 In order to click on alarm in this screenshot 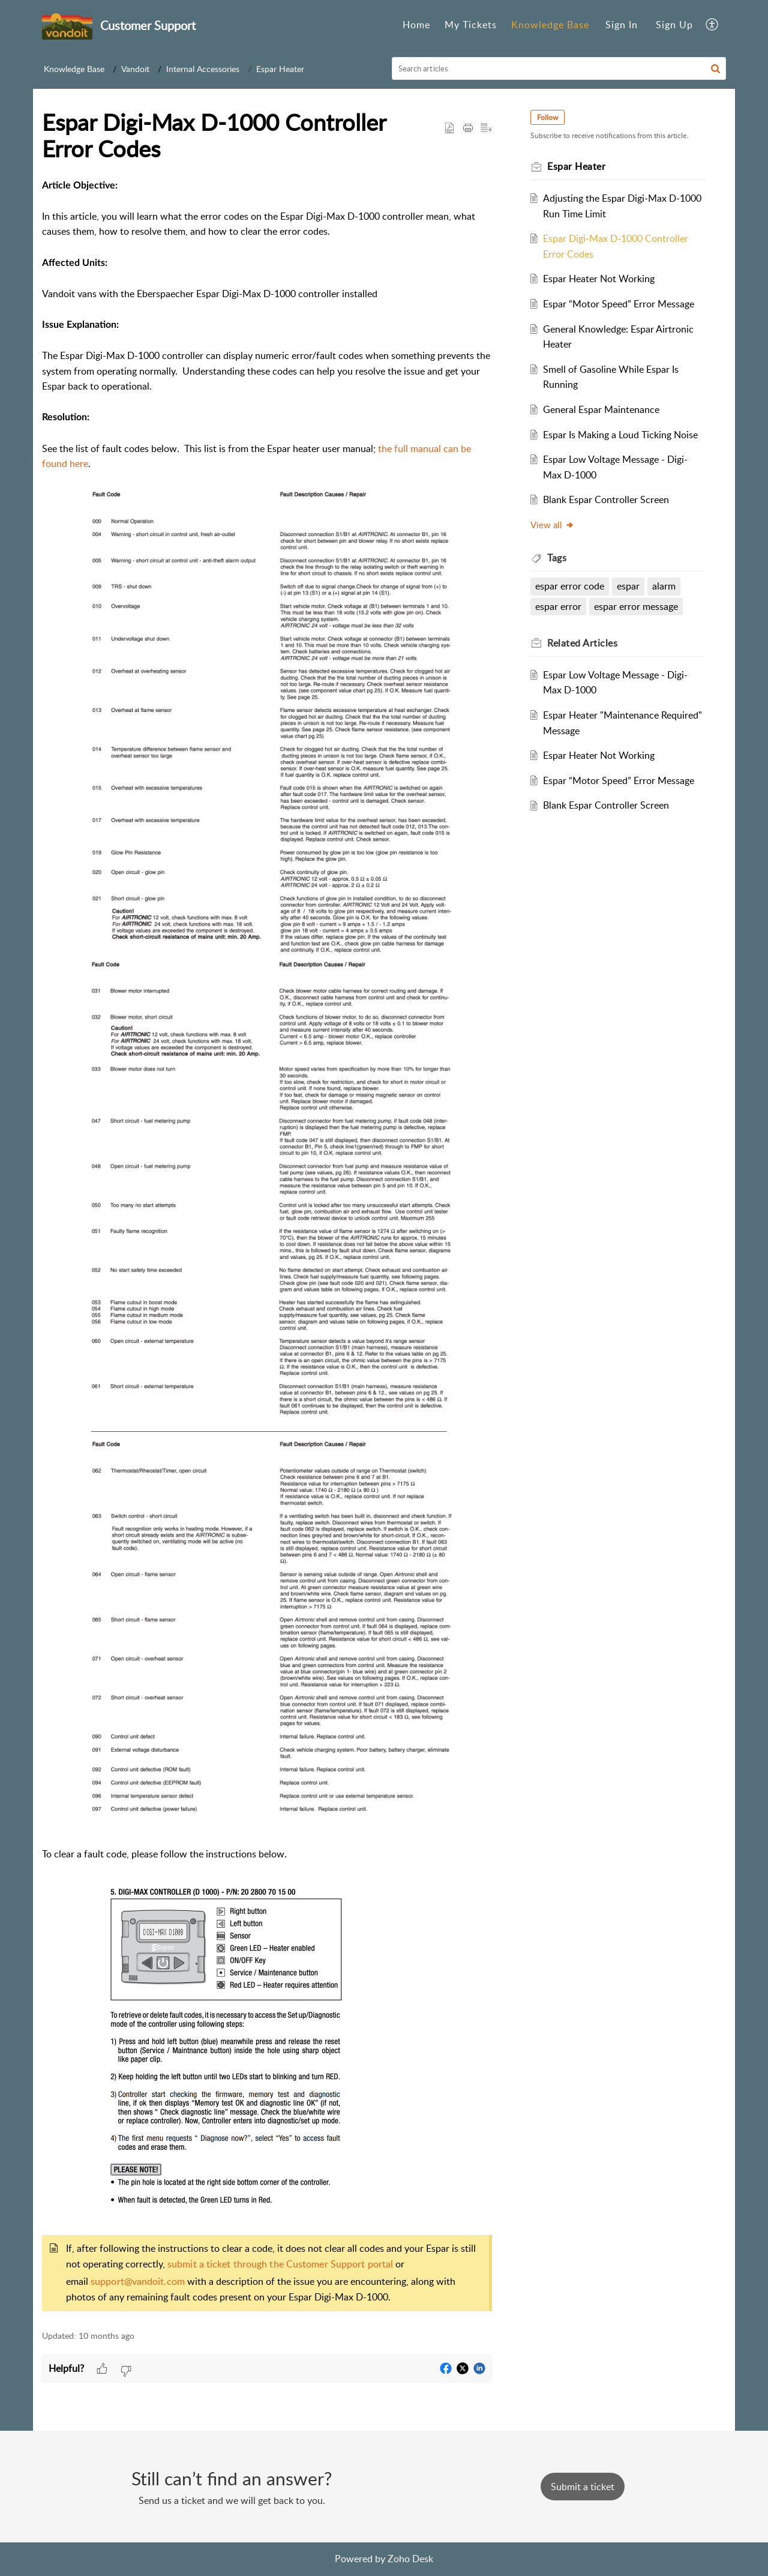, I will do `click(664, 586)`.